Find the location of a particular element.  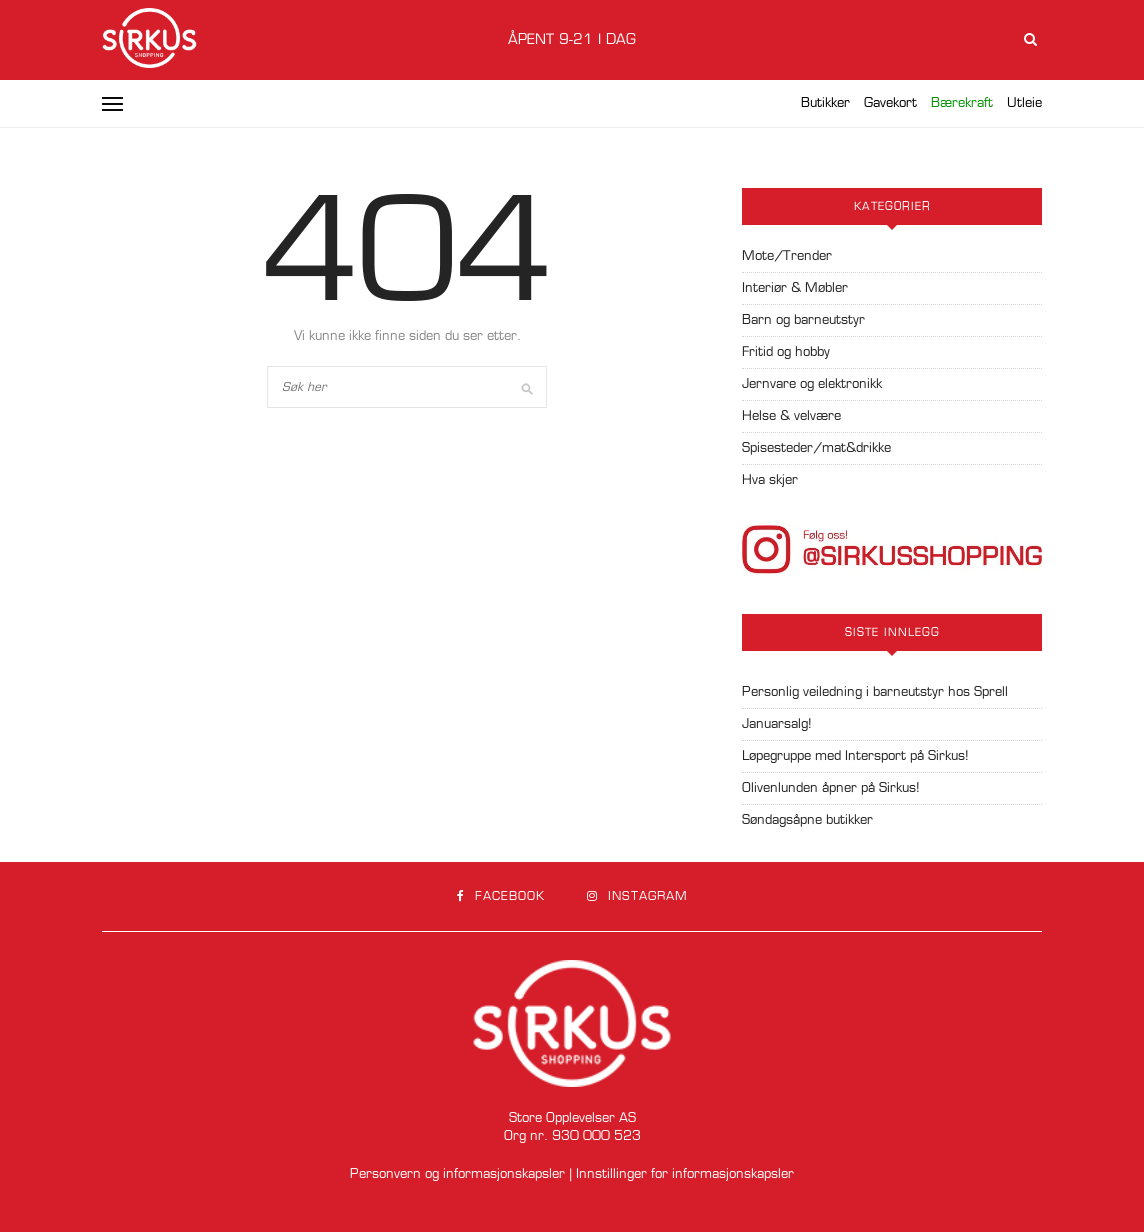

Olivenlunden åpner på Sirkus! is located at coordinates (831, 788).